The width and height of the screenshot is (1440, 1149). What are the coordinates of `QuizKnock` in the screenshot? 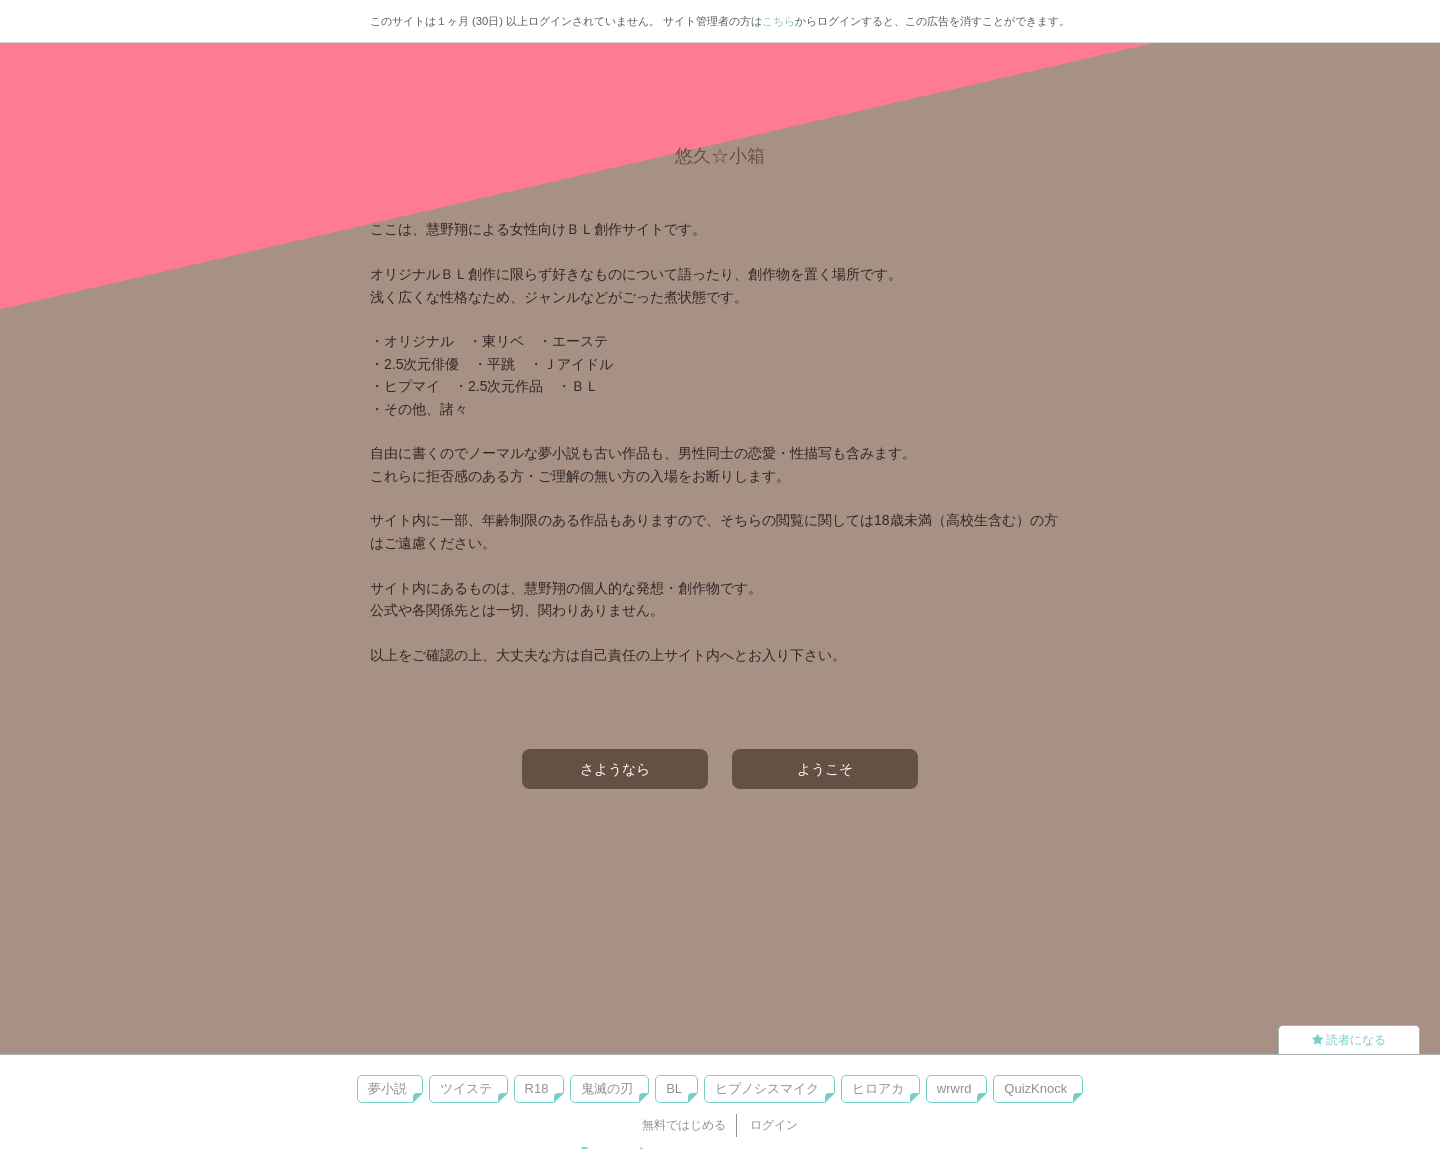 It's located at (1035, 1088).